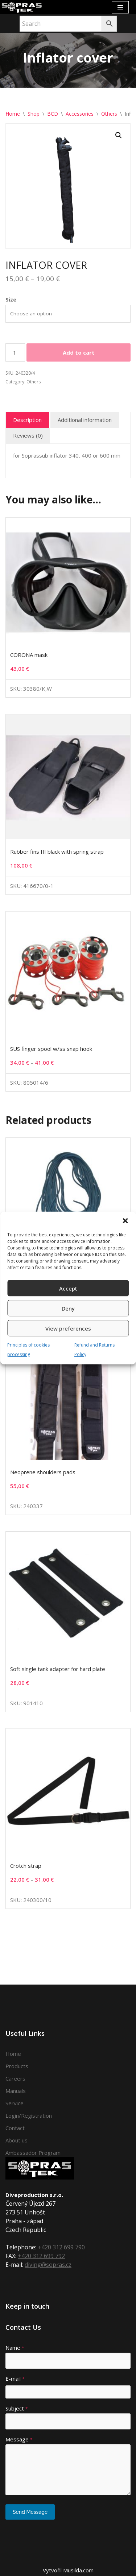  Describe the element at coordinates (109, 113) in the screenshot. I see `Others` at that location.